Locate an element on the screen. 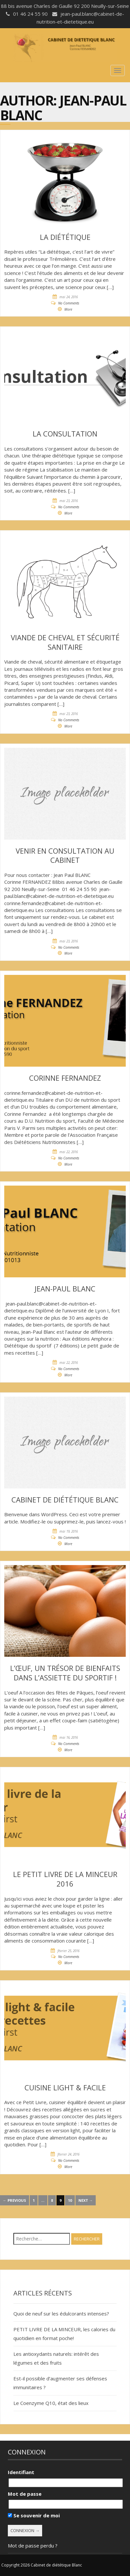  Se souvenir de moi is located at coordinates (34, 2515).